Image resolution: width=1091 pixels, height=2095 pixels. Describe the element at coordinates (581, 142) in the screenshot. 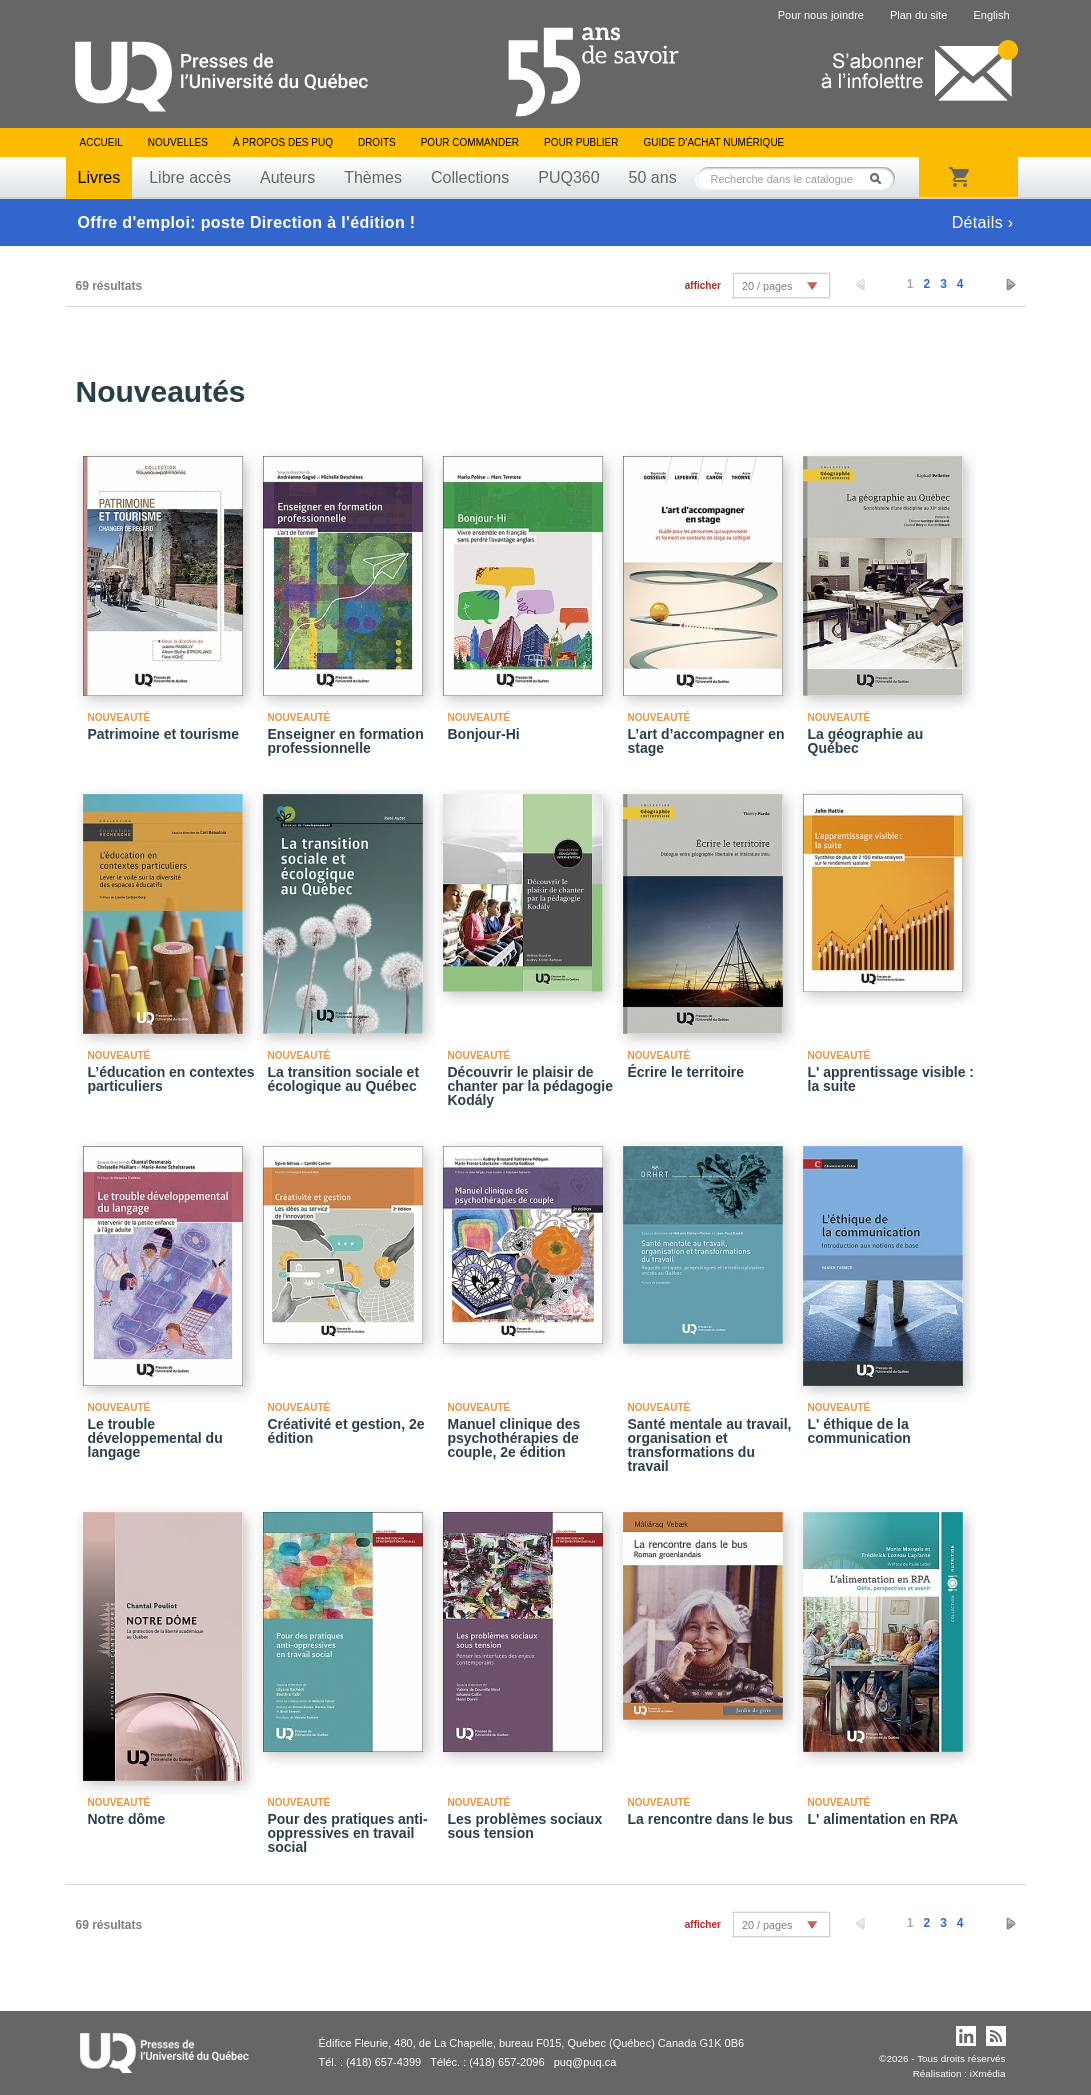

I see `Pour publier` at that location.